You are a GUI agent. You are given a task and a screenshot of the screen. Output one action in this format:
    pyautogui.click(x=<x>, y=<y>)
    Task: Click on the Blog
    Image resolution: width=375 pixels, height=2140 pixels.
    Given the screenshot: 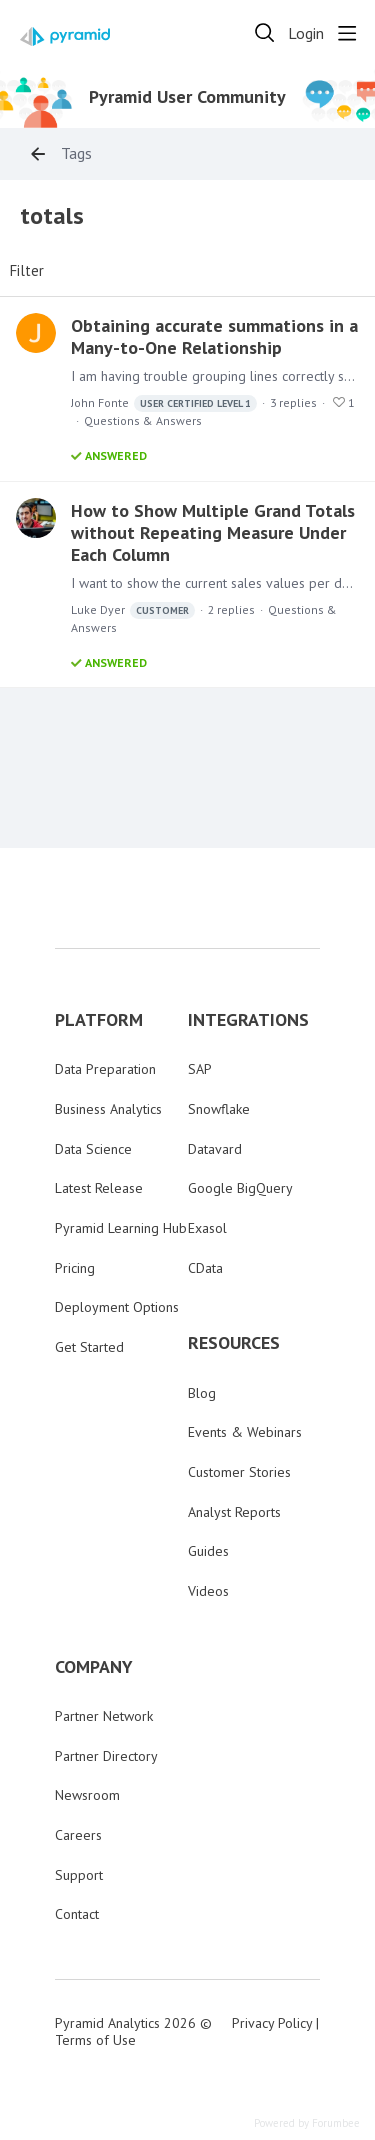 What is the action you would take?
    pyautogui.click(x=202, y=1393)
    